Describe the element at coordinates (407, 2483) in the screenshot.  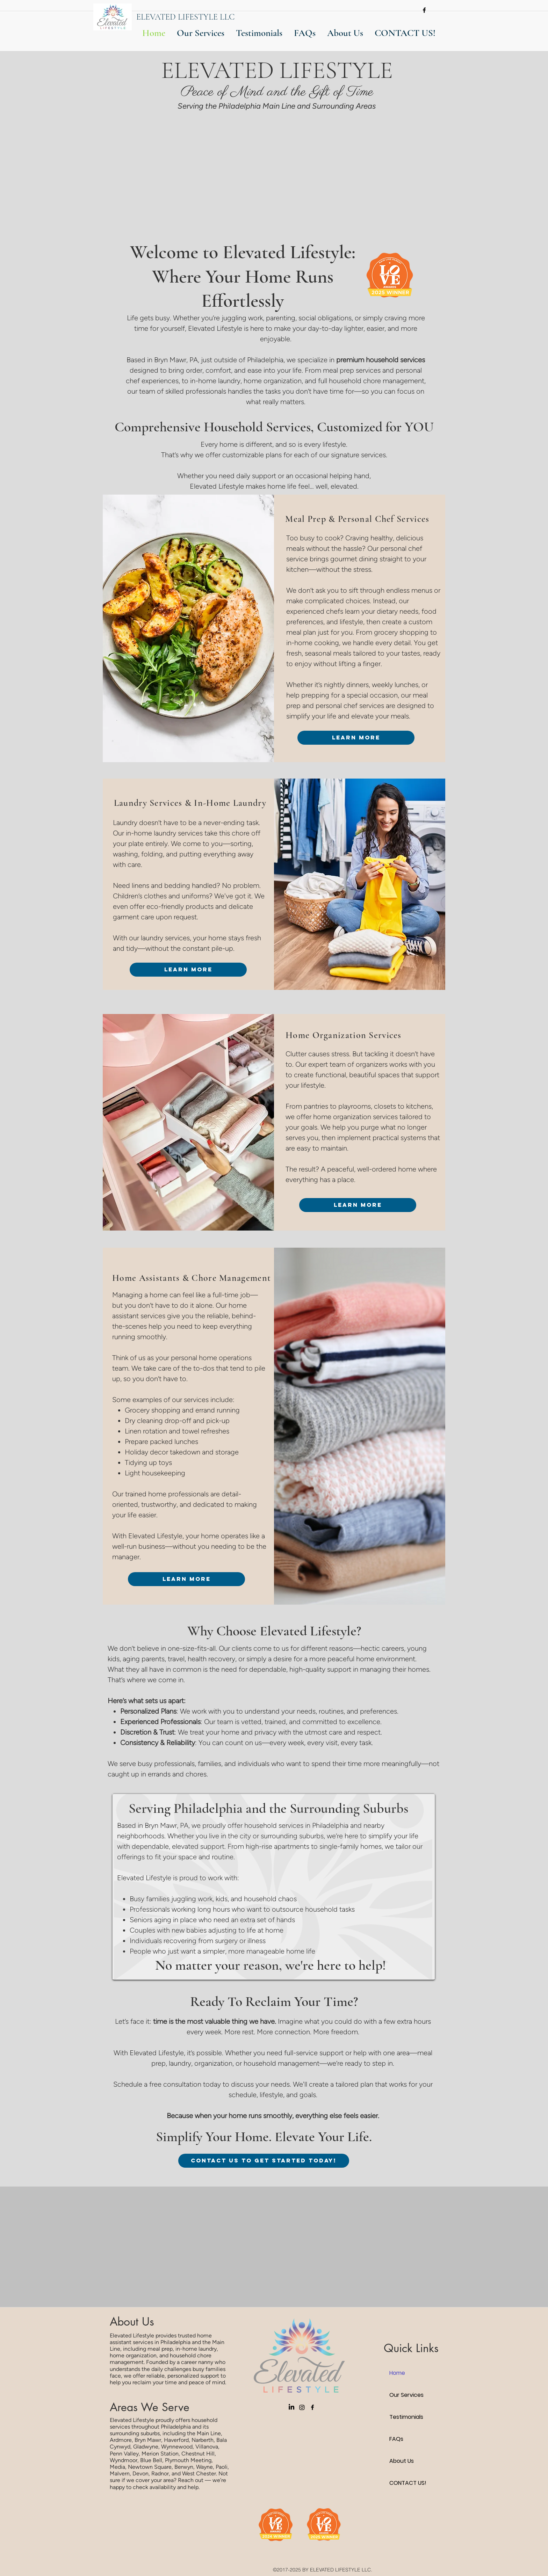
I see `CONTACT US!` at that location.